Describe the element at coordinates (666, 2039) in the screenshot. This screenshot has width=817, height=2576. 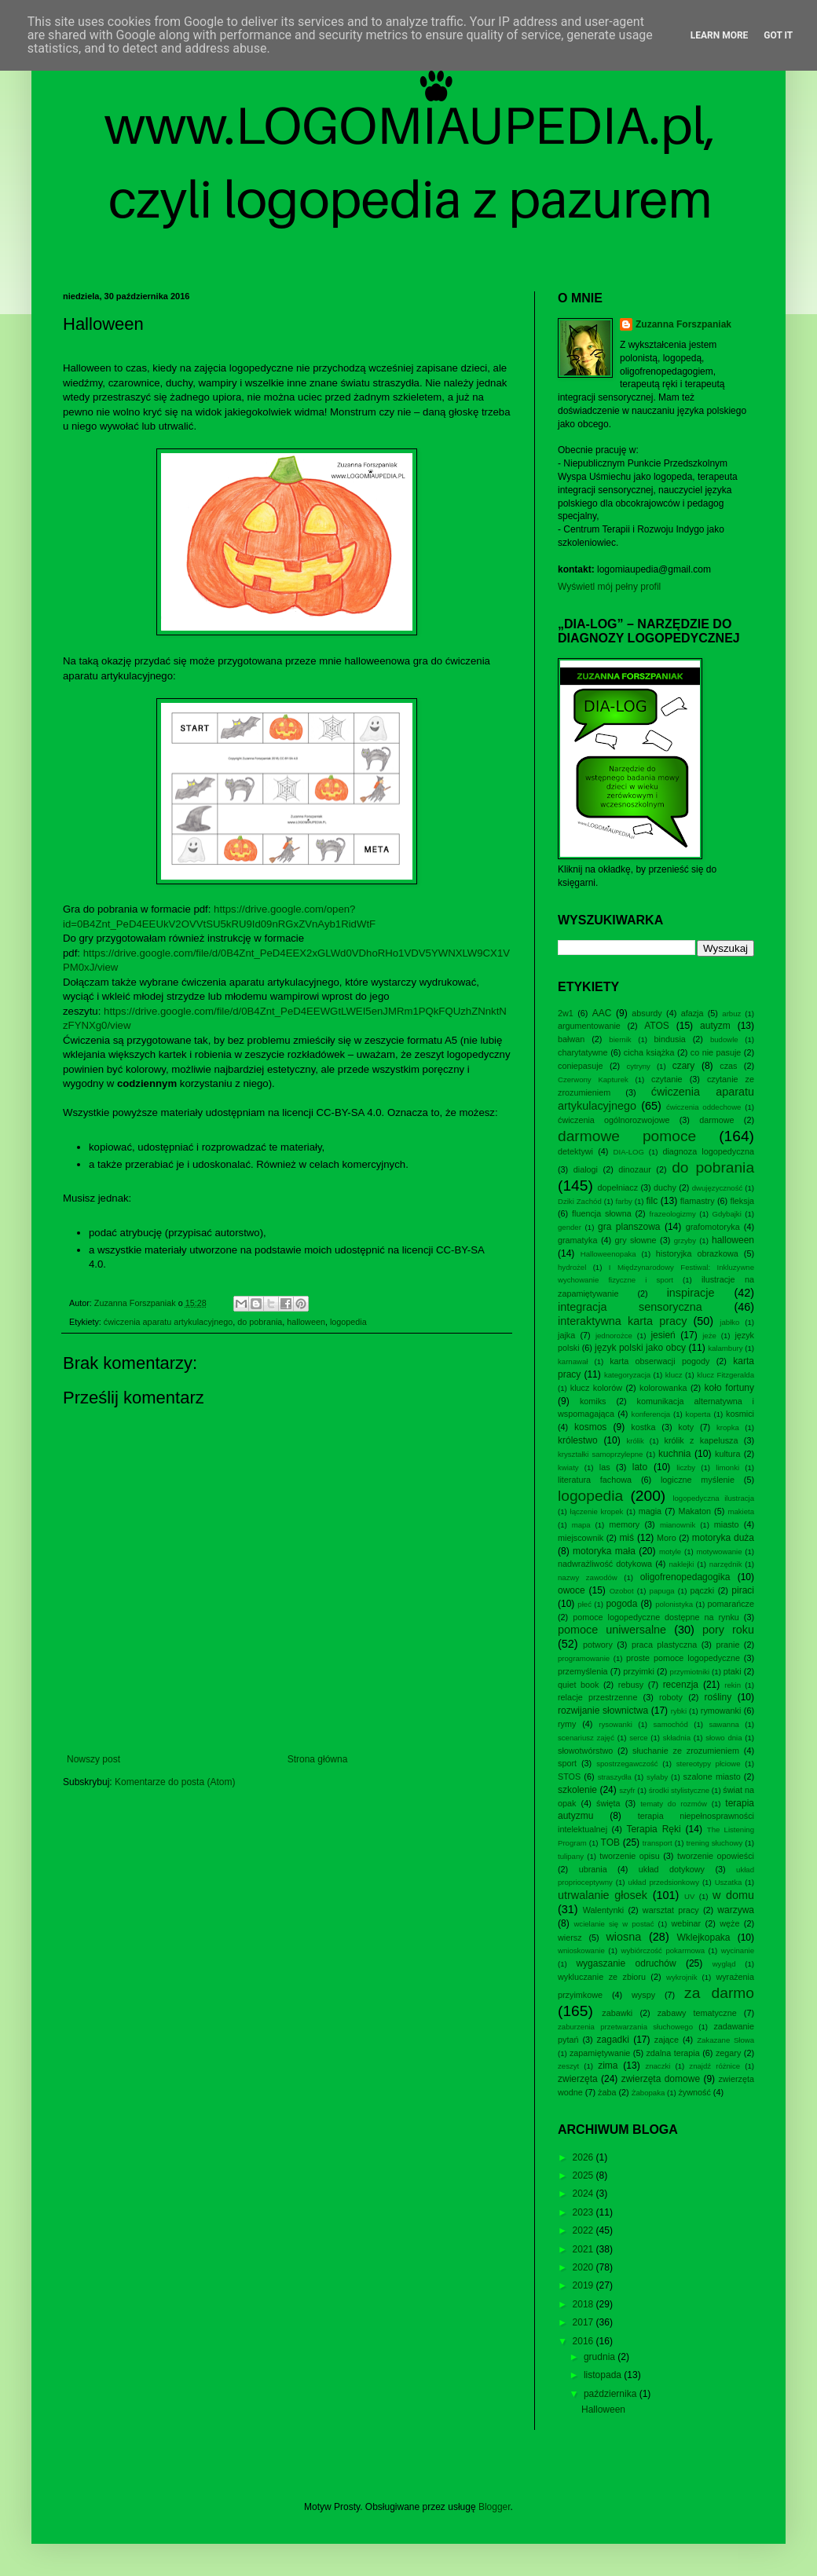
I see `zające` at that location.